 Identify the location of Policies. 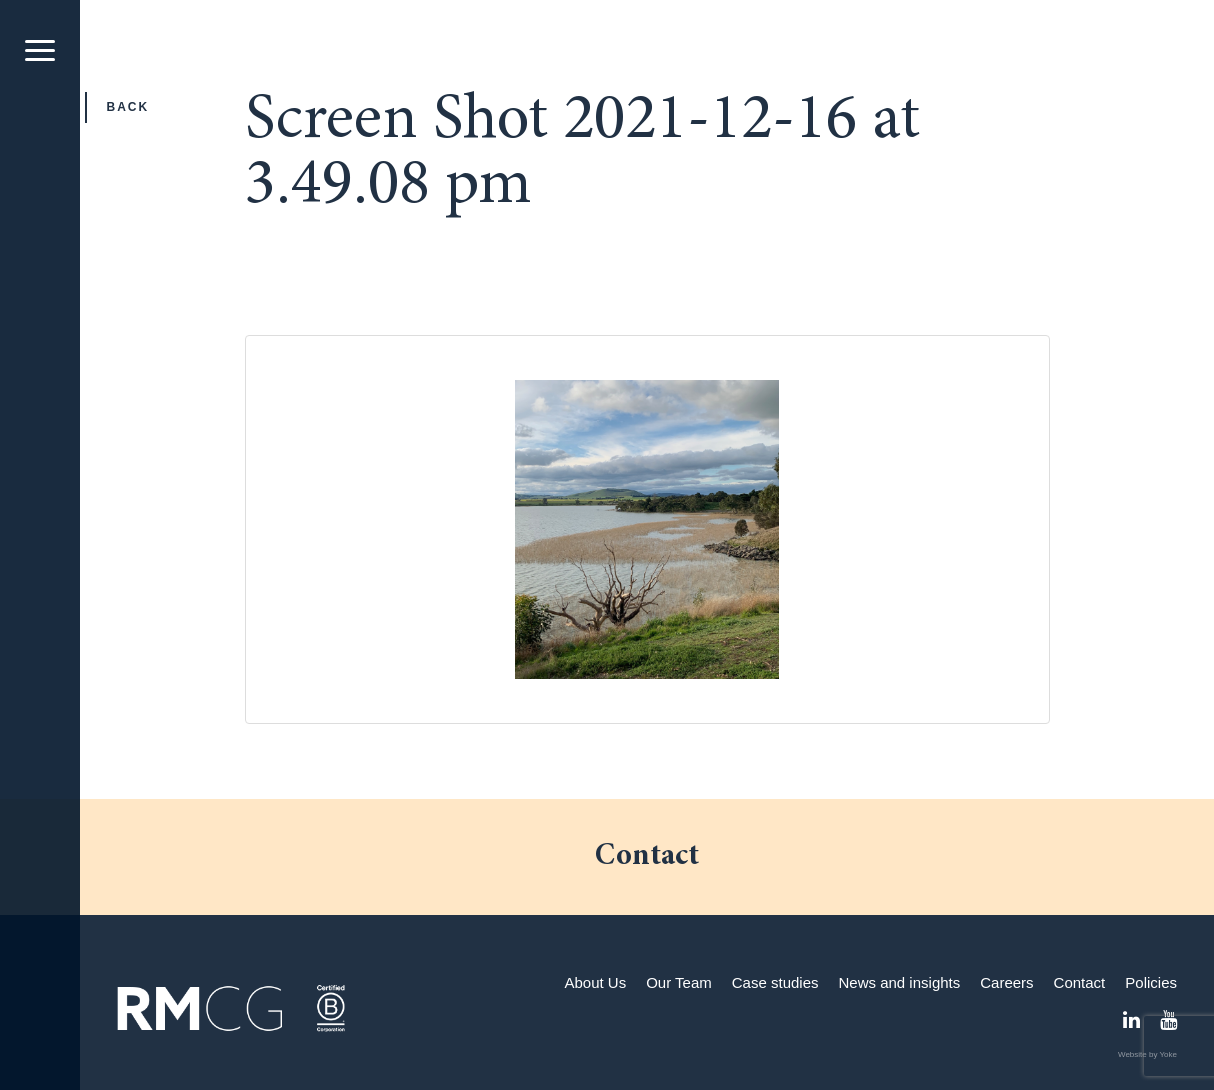
(1151, 982).